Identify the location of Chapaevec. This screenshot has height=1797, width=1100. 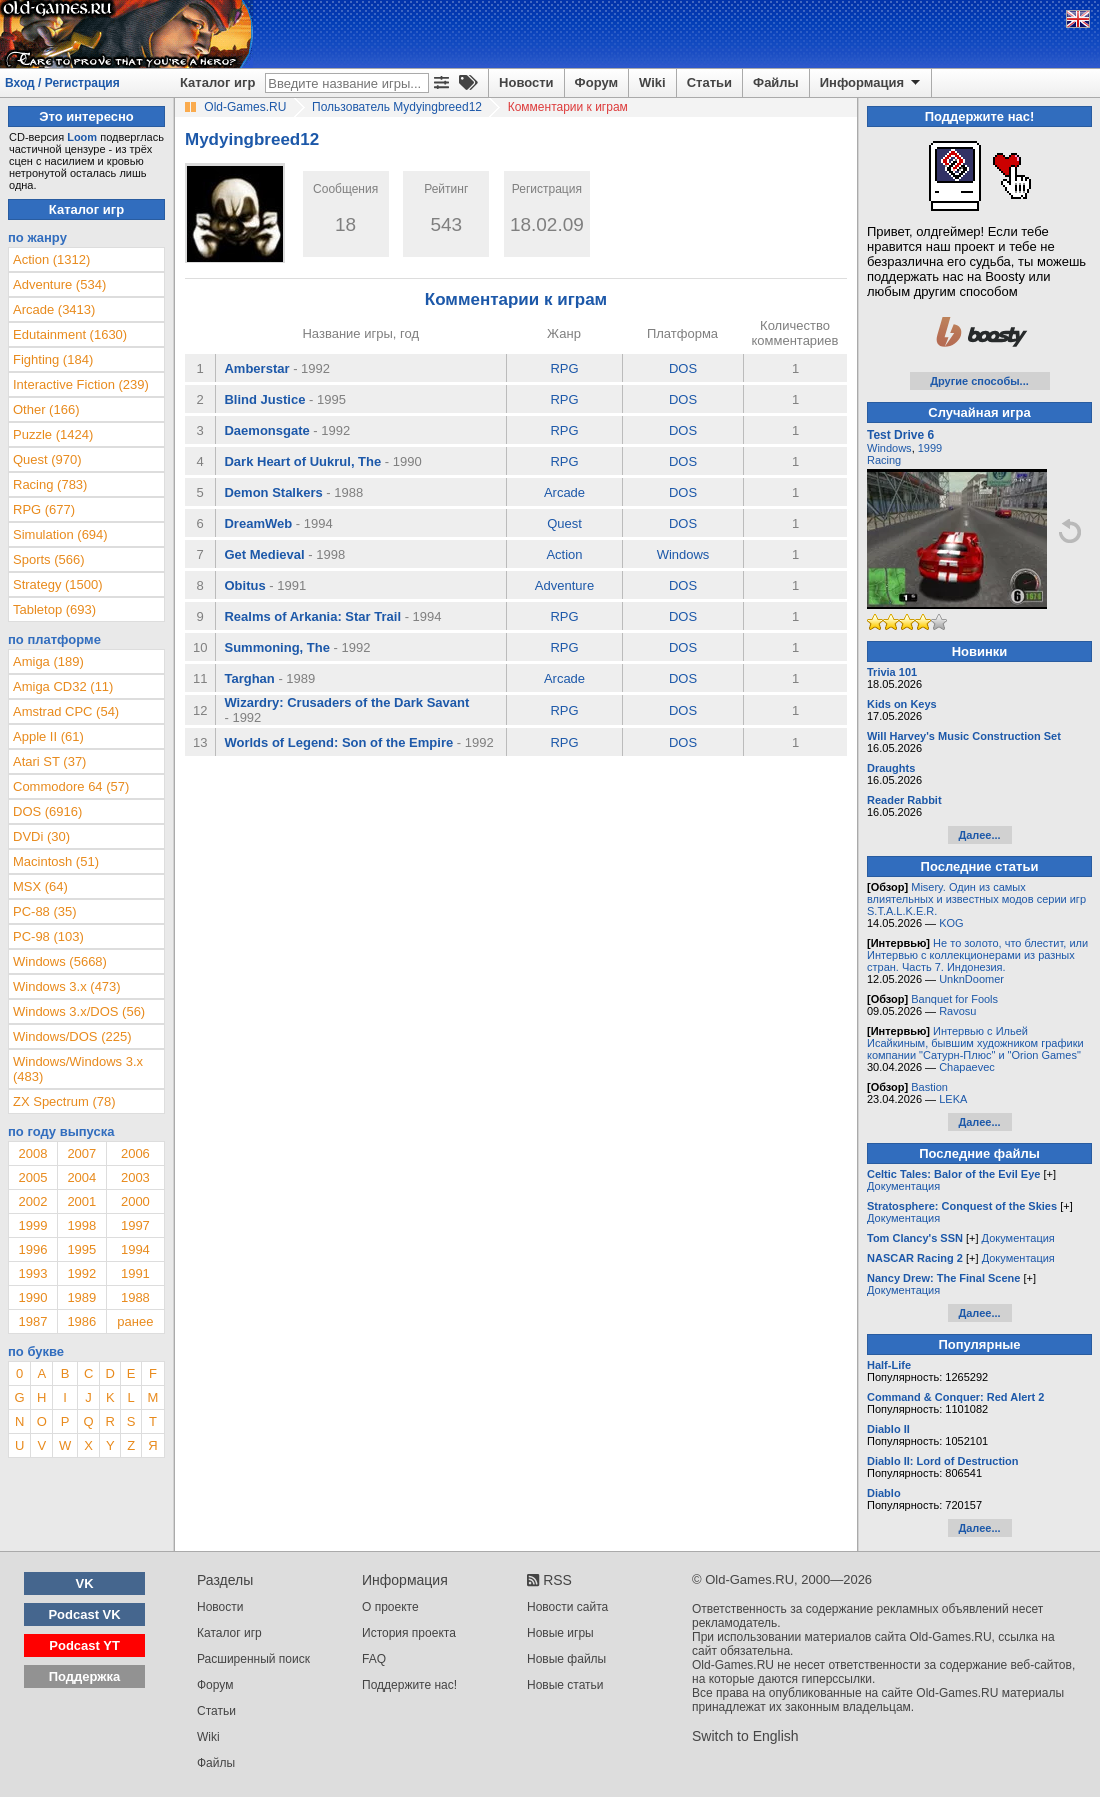
(967, 1067).